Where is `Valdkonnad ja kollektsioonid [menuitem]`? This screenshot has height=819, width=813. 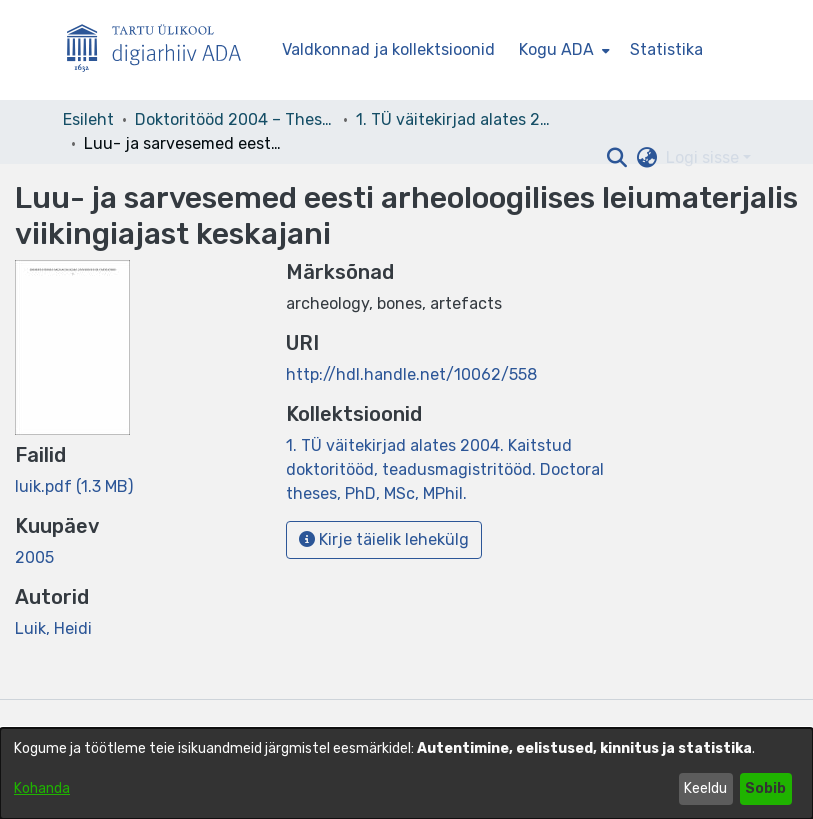 Valdkonnad ja kollektsioonid [menuitem] is located at coordinates (388, 49).